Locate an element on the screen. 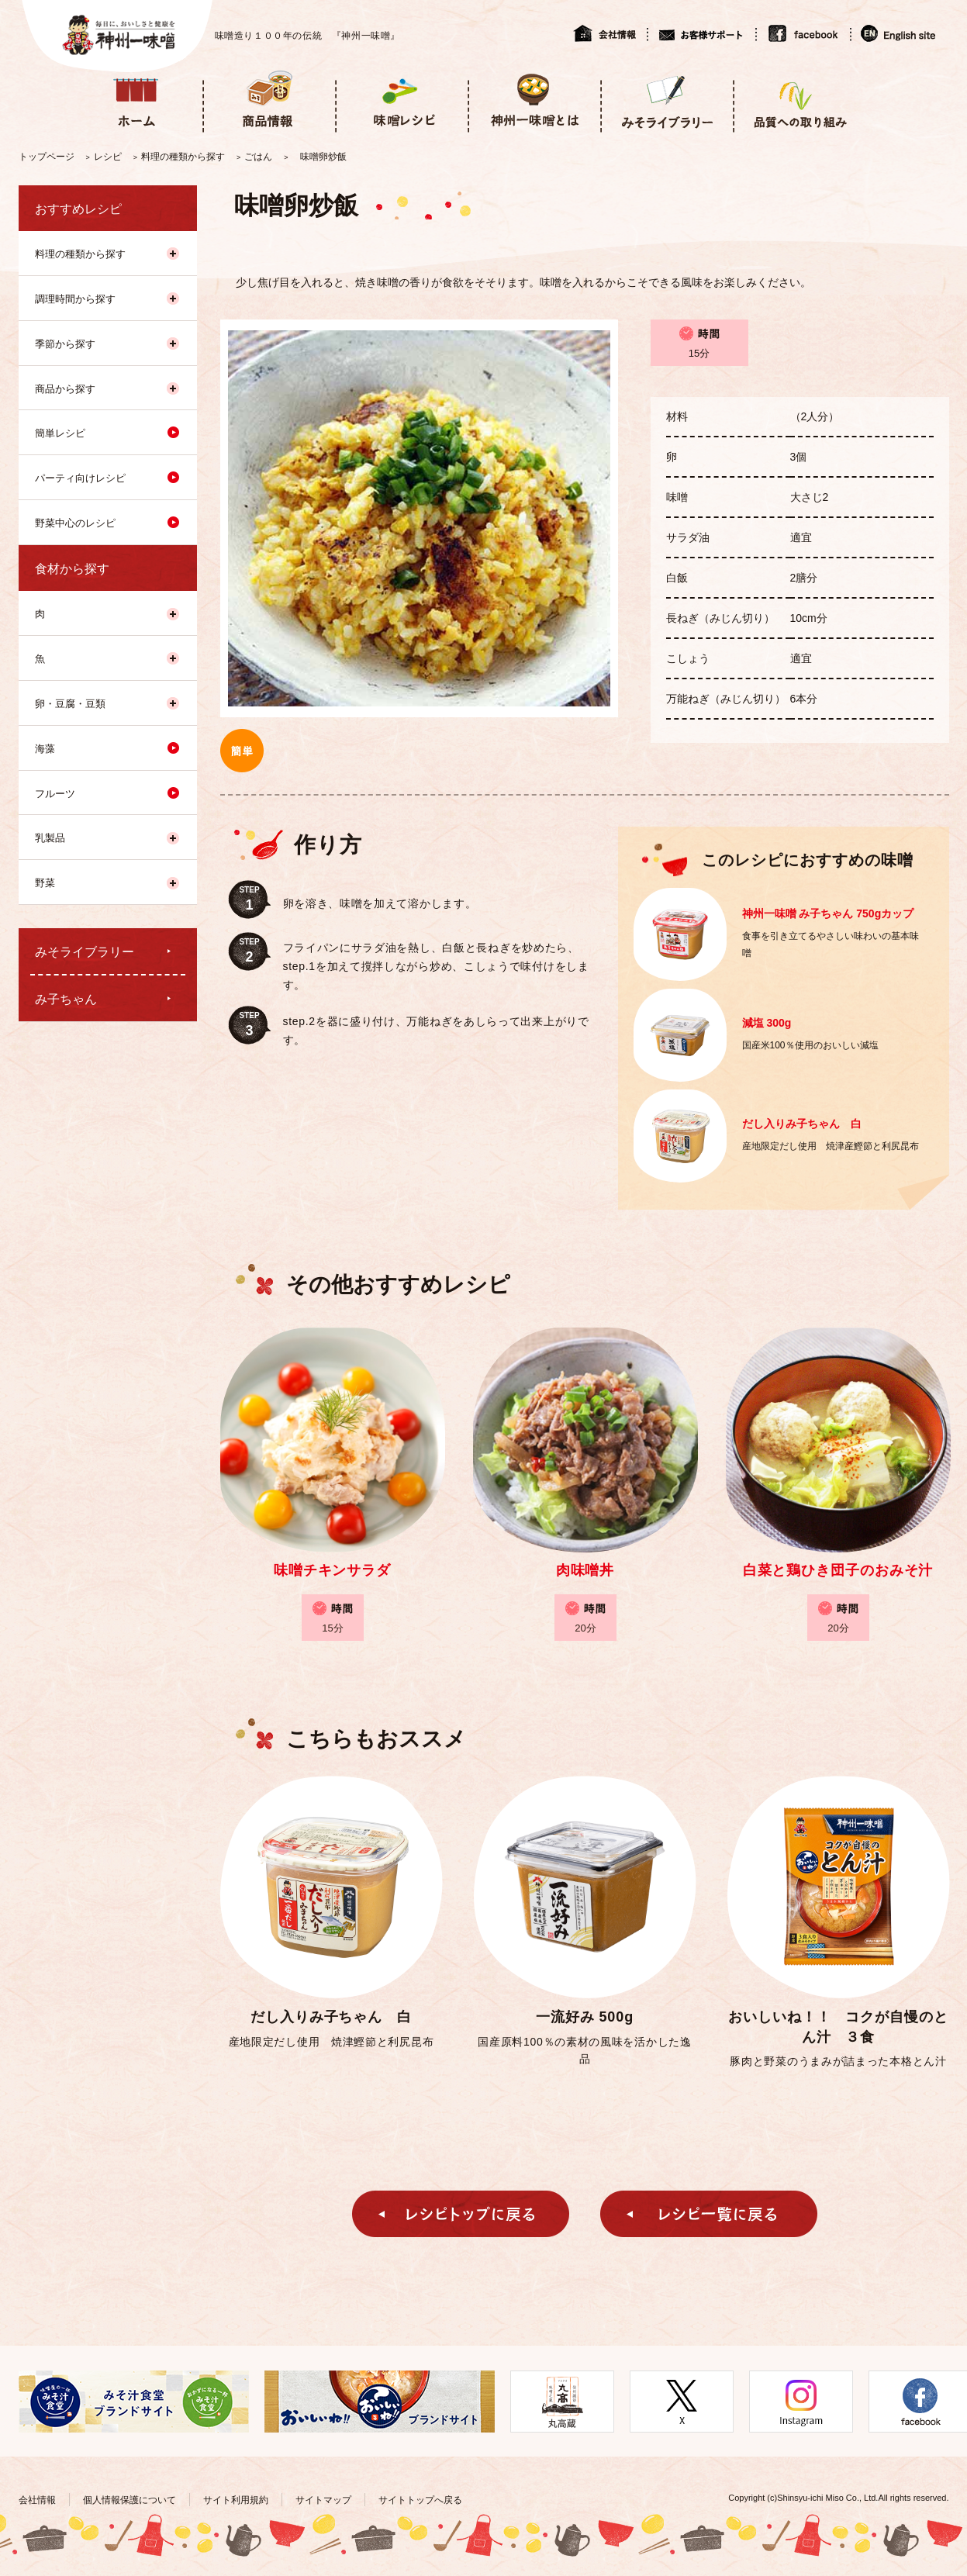 This screenshot has width=967, height=2576. English site is located at coordinates (899, 33).